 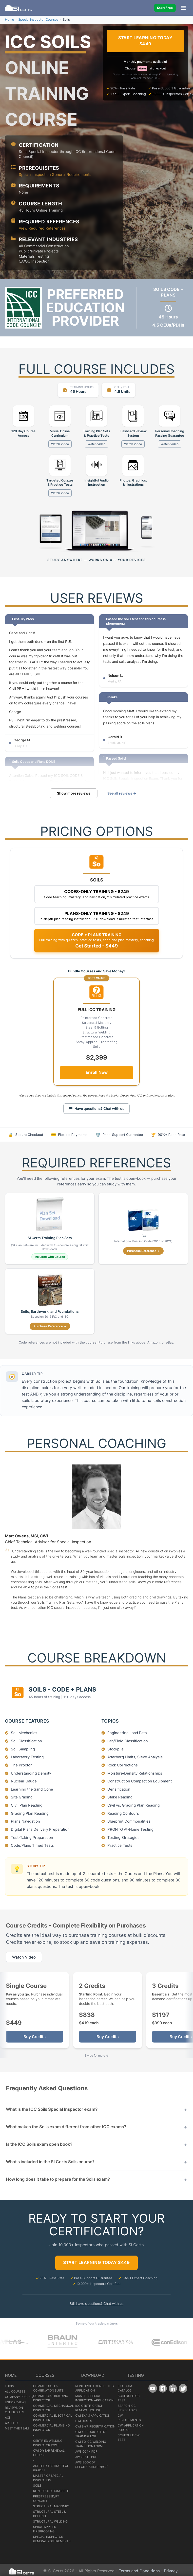 I want to click on [Open menu], so click(x=183, y=8).